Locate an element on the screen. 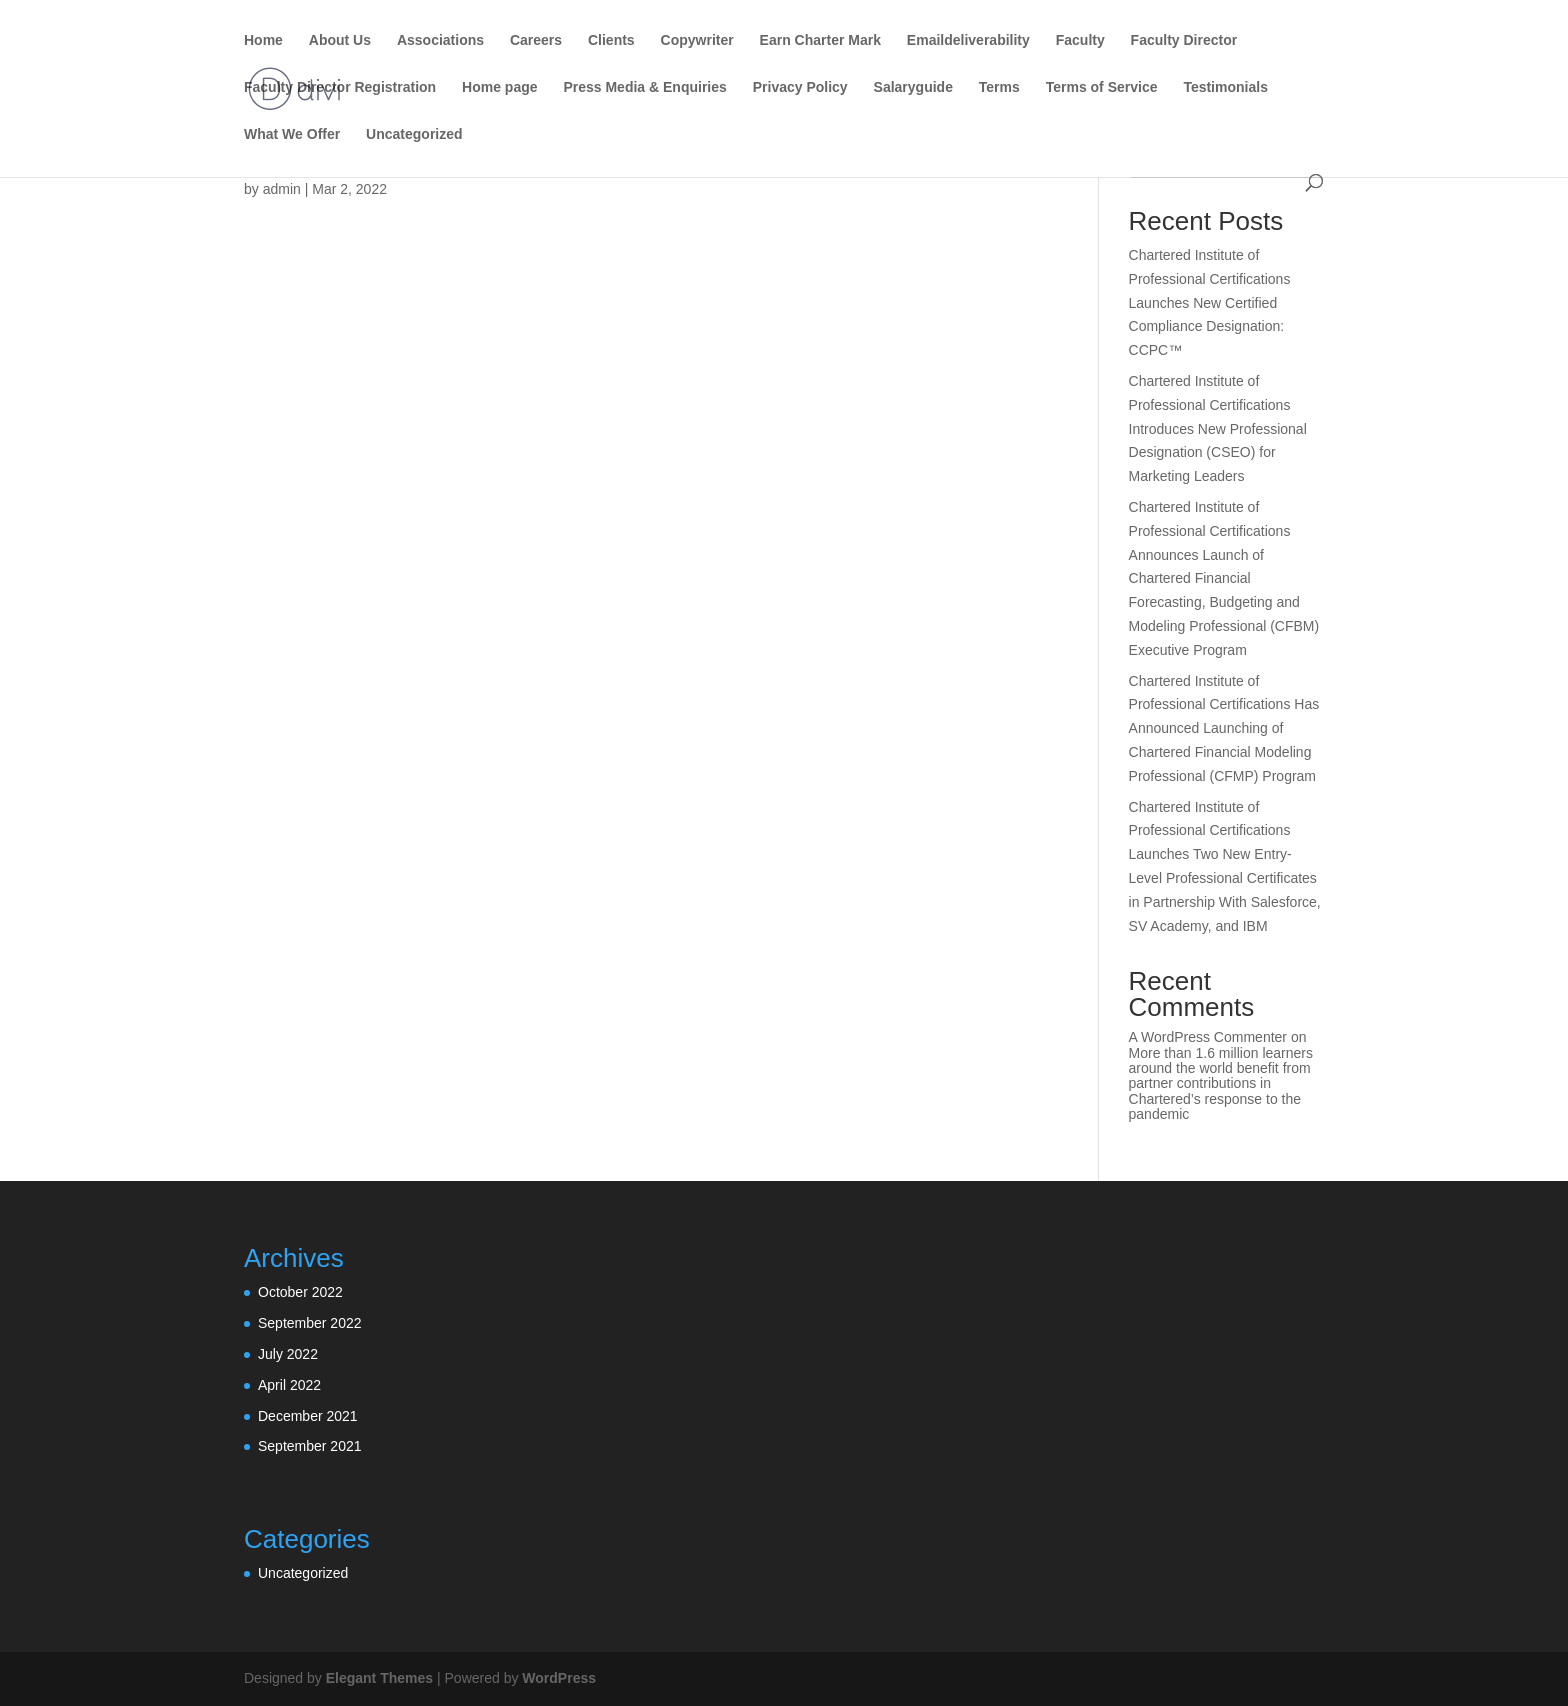 The image size is (1568, 1706). WordPress is located at coordinates (559, 1678).